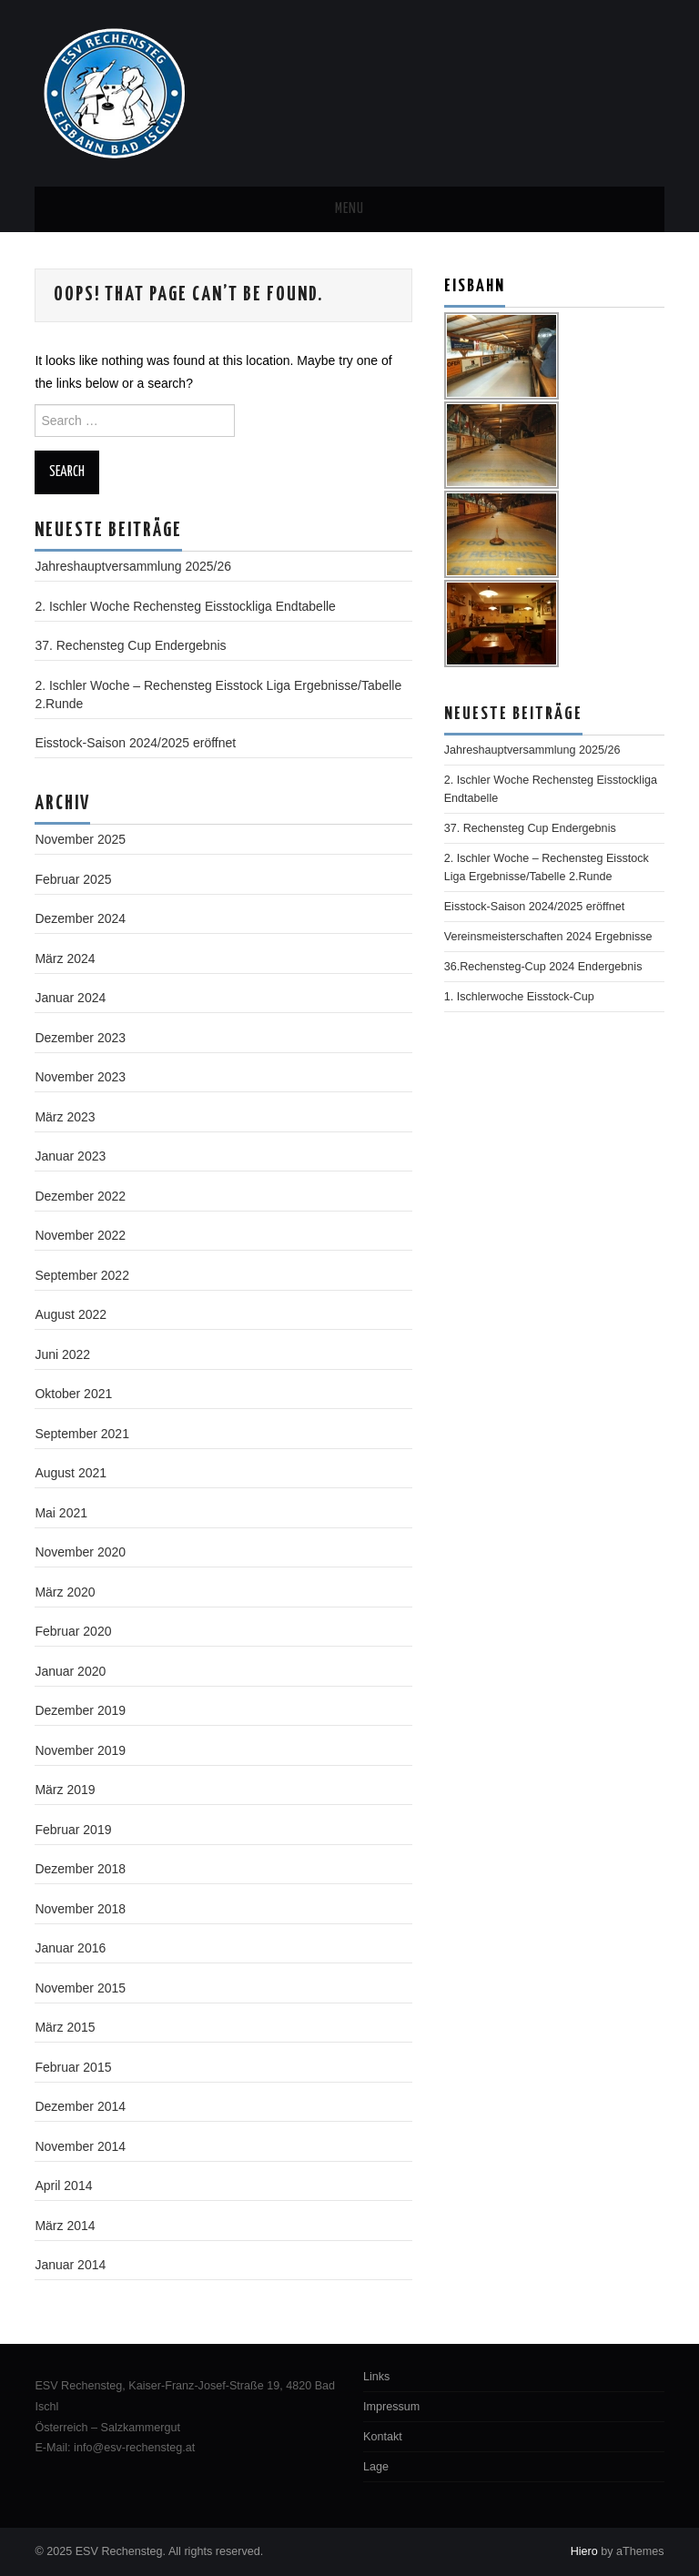 Image resolution: width=699 pixels, height=2576 pixels. What do you see at coordinates (70, 1948) in the screenshot?
I see `Januar 2016` at bounding box center [70, 1948].